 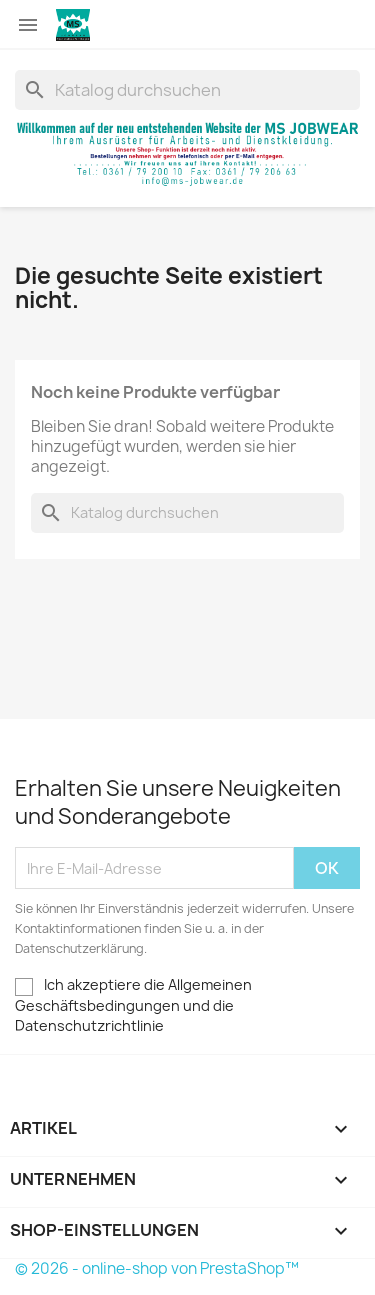 I want to click on [Suche], so click(x=187, y=90).